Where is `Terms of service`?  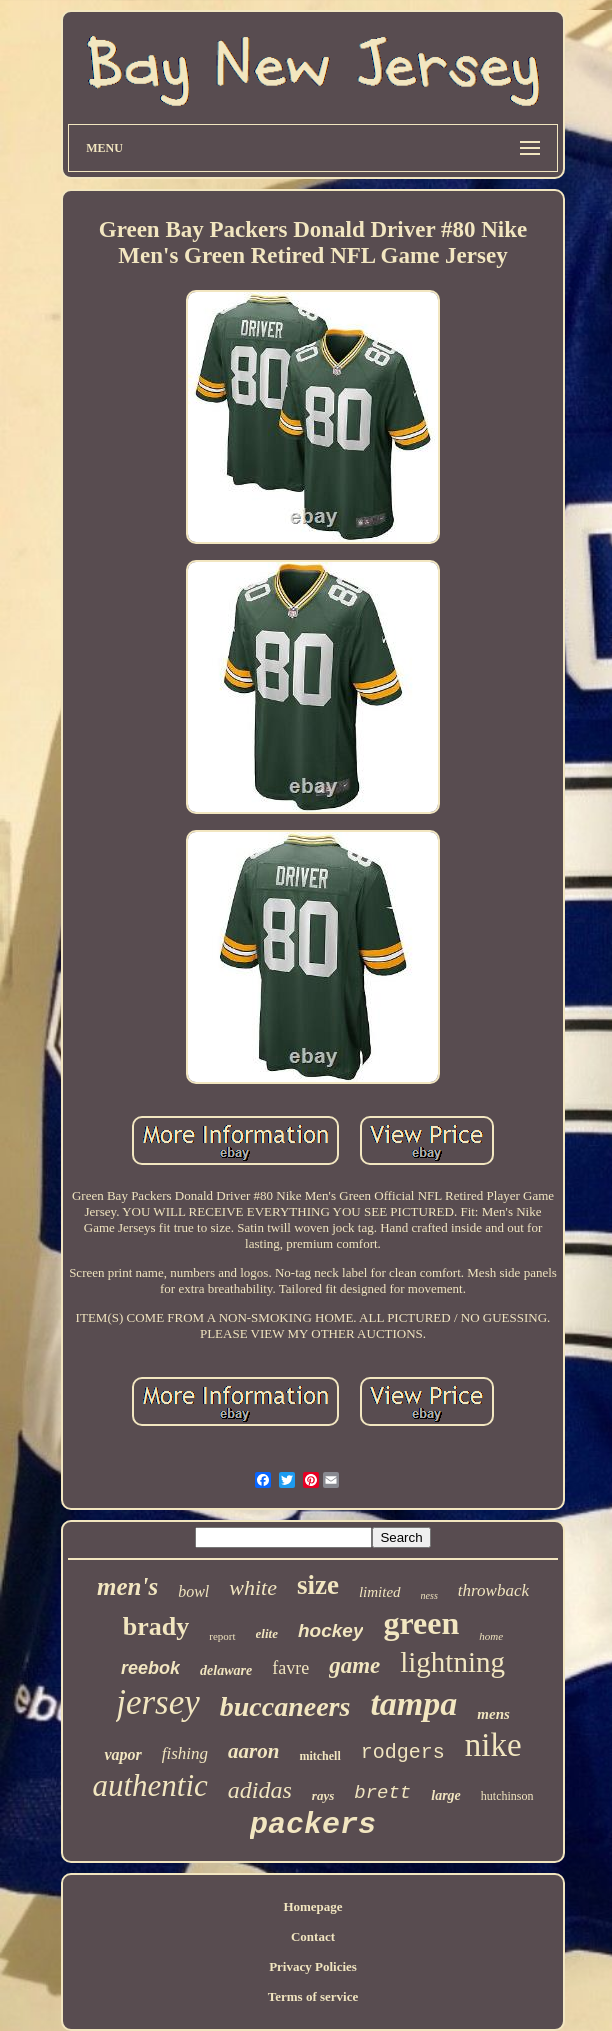
Terms of service is located at coordinates (313, 1996).